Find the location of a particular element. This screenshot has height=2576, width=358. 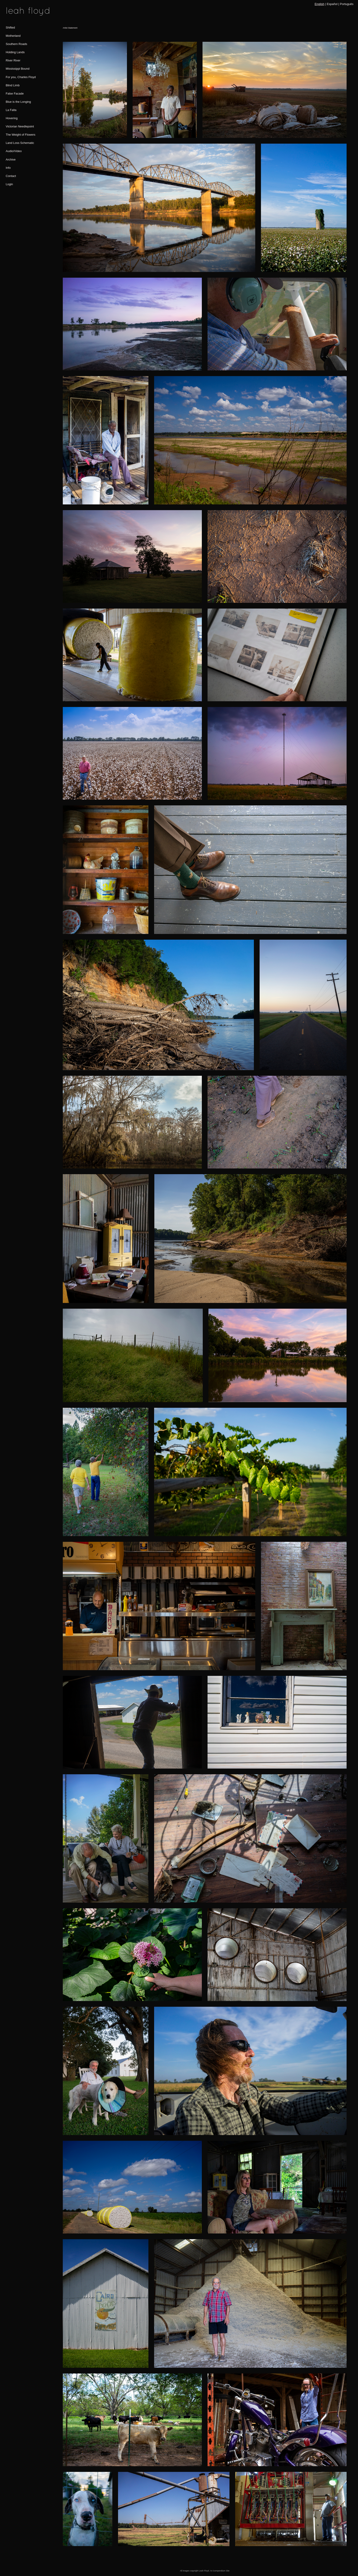

Blue is the Longing is located at coordinates (18, 101).